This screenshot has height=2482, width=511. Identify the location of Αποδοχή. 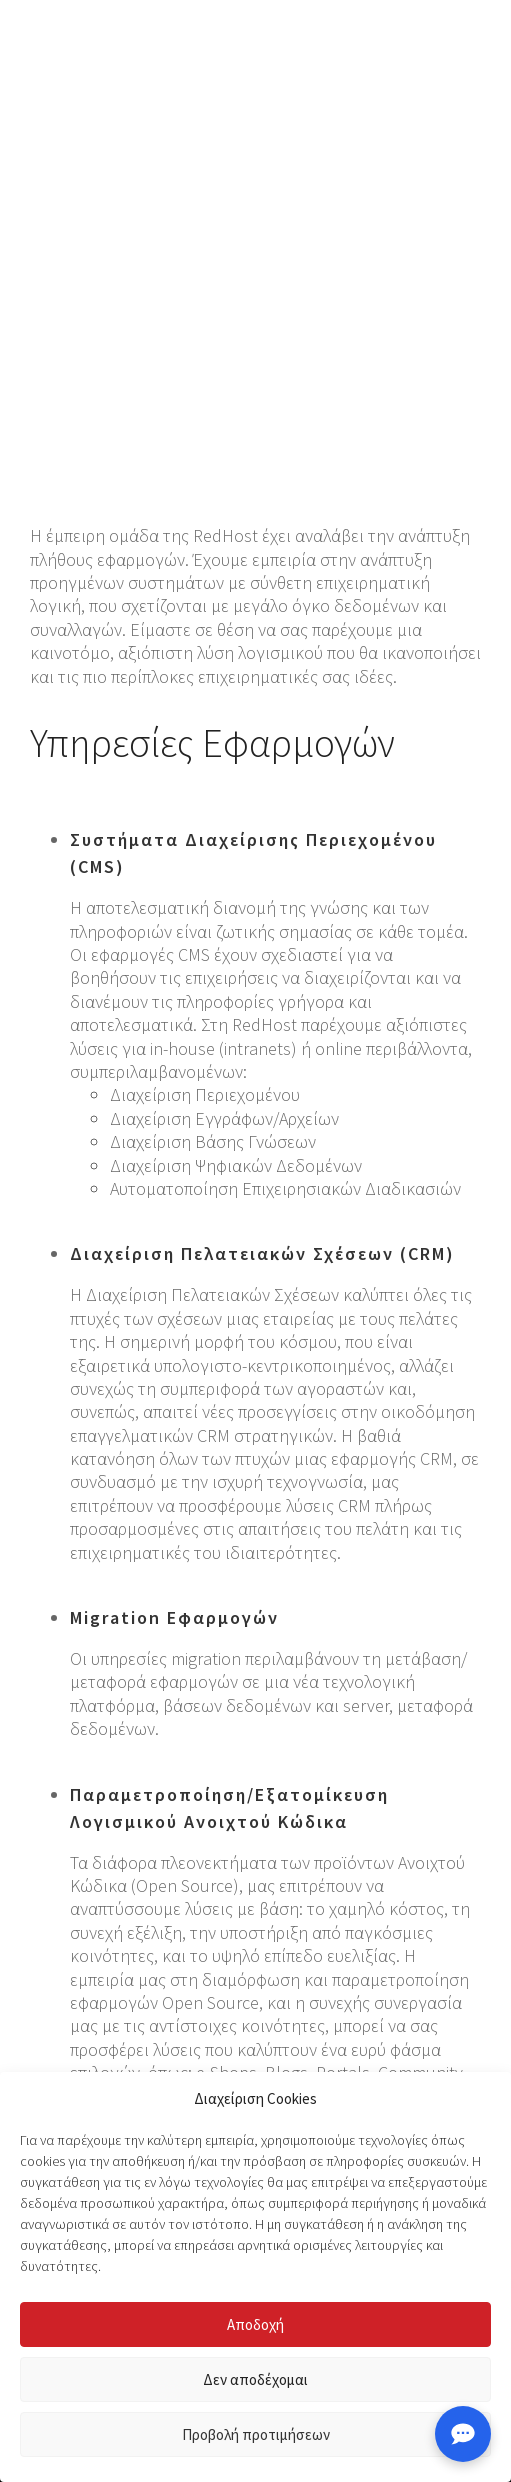
(255, 2324).